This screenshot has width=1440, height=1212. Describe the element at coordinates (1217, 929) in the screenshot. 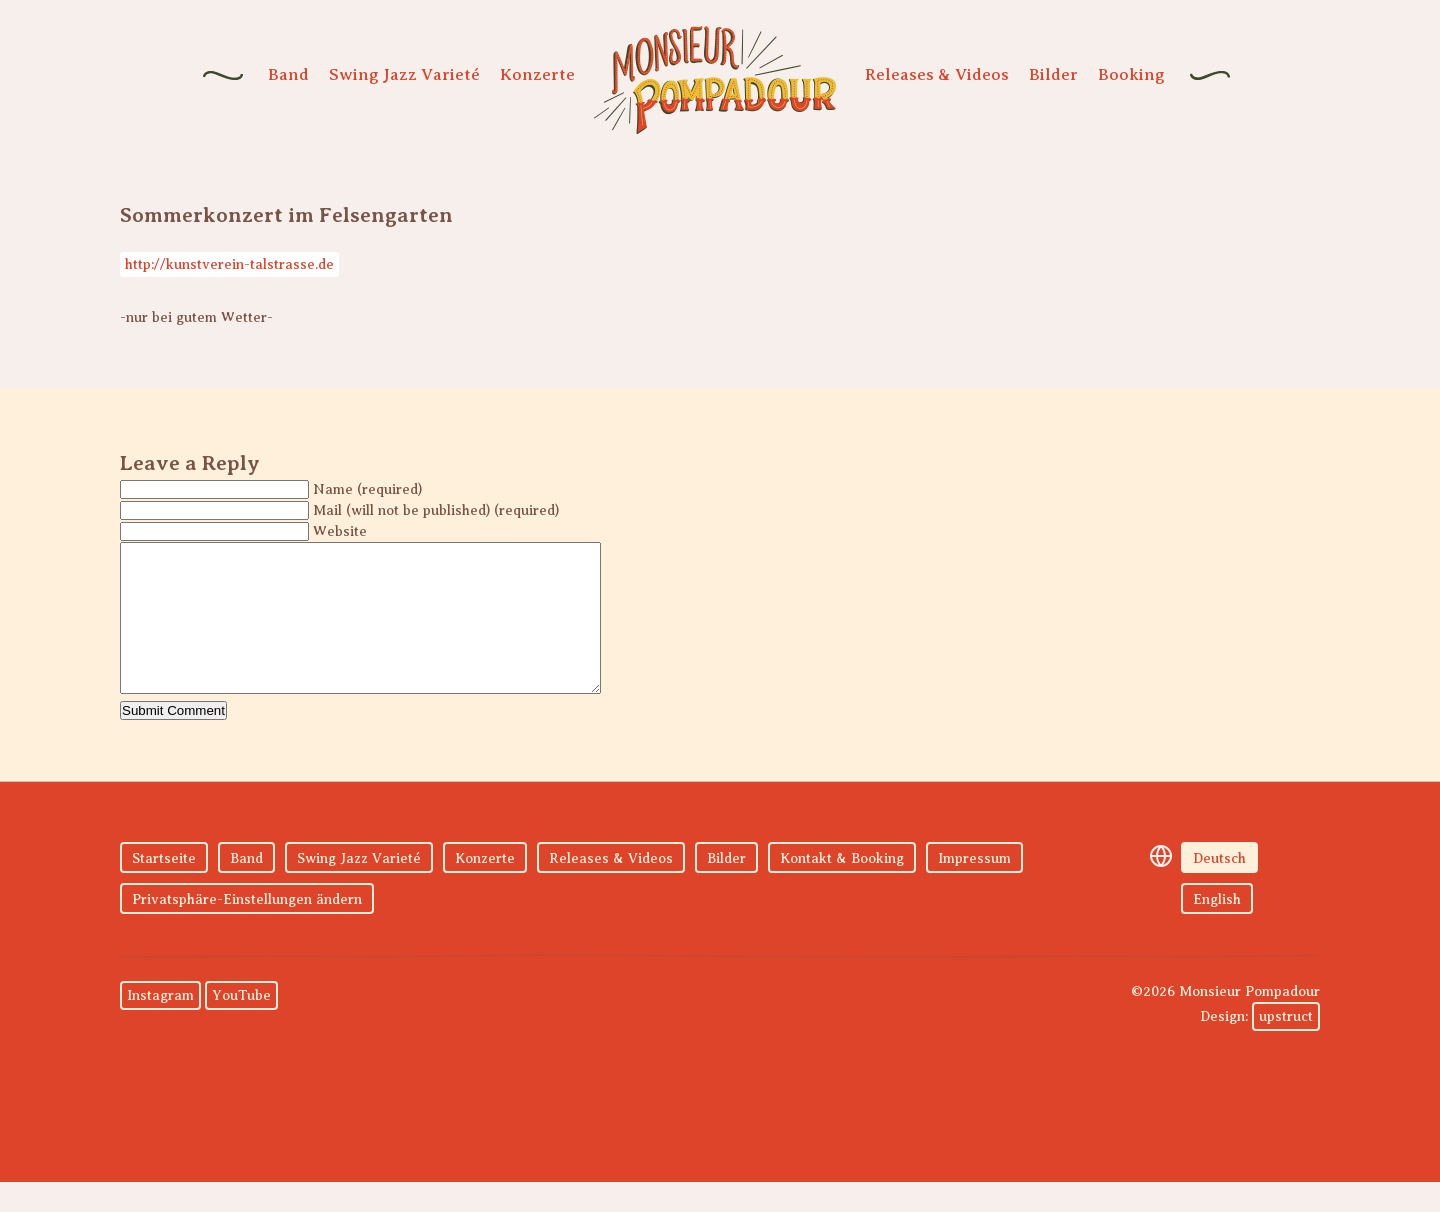

I see `English` at that location.